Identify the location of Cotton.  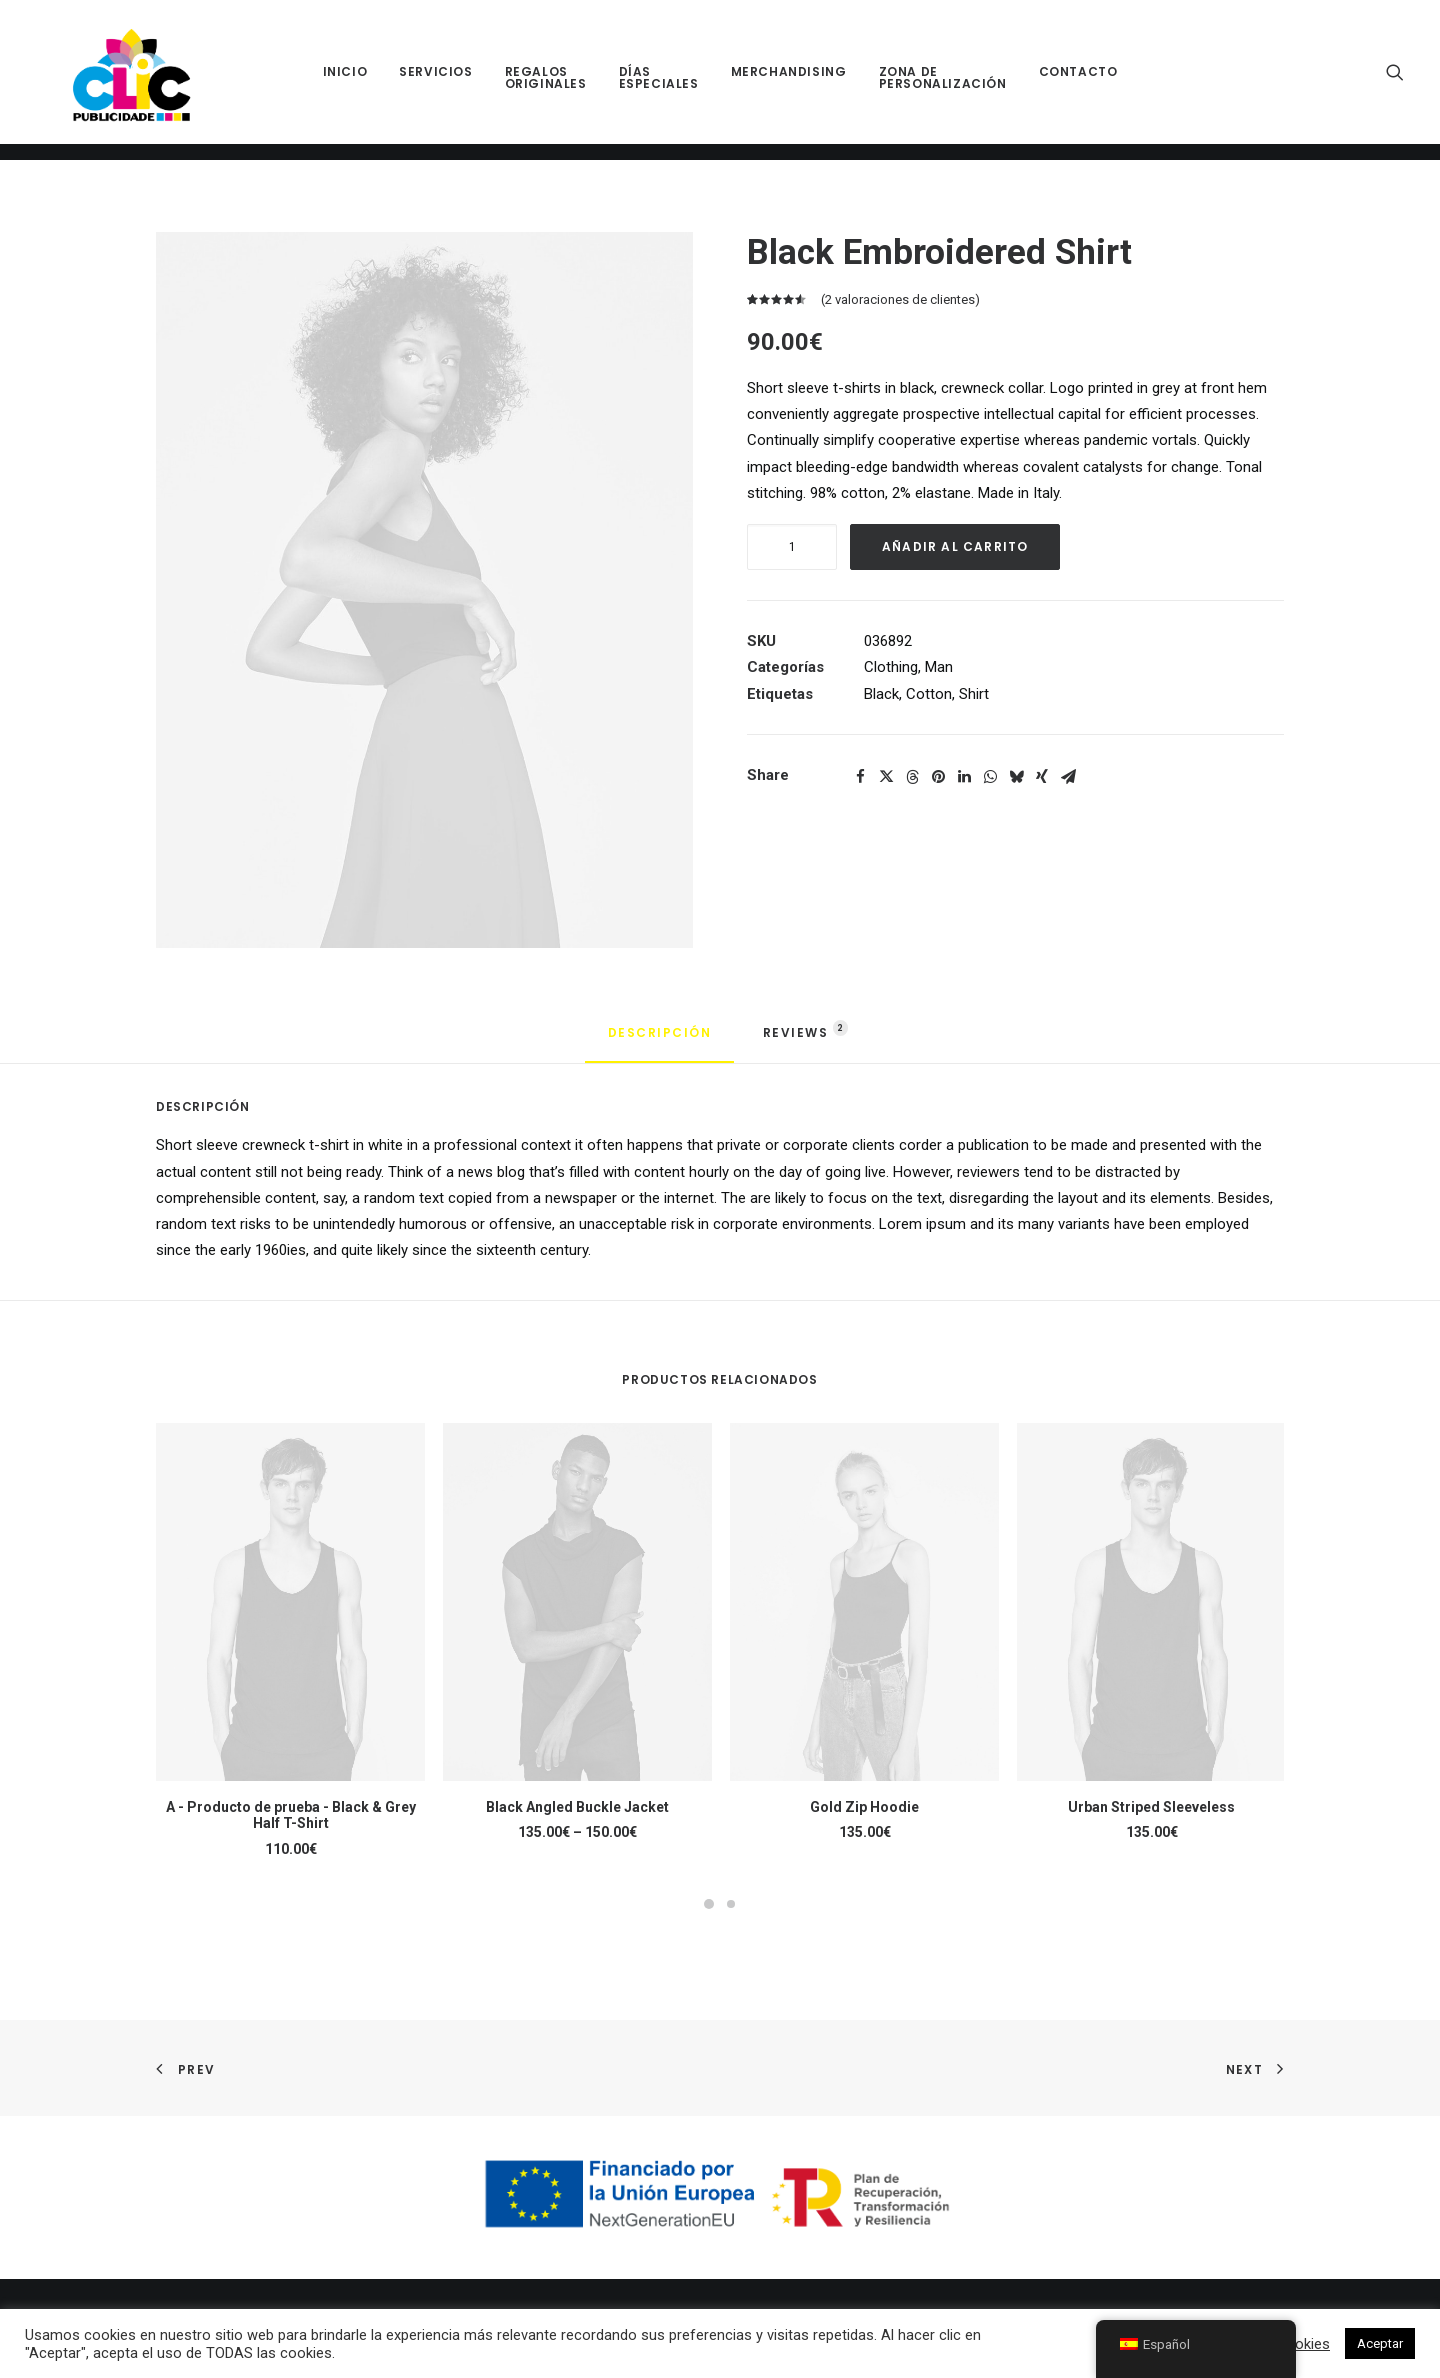
(929, 694).